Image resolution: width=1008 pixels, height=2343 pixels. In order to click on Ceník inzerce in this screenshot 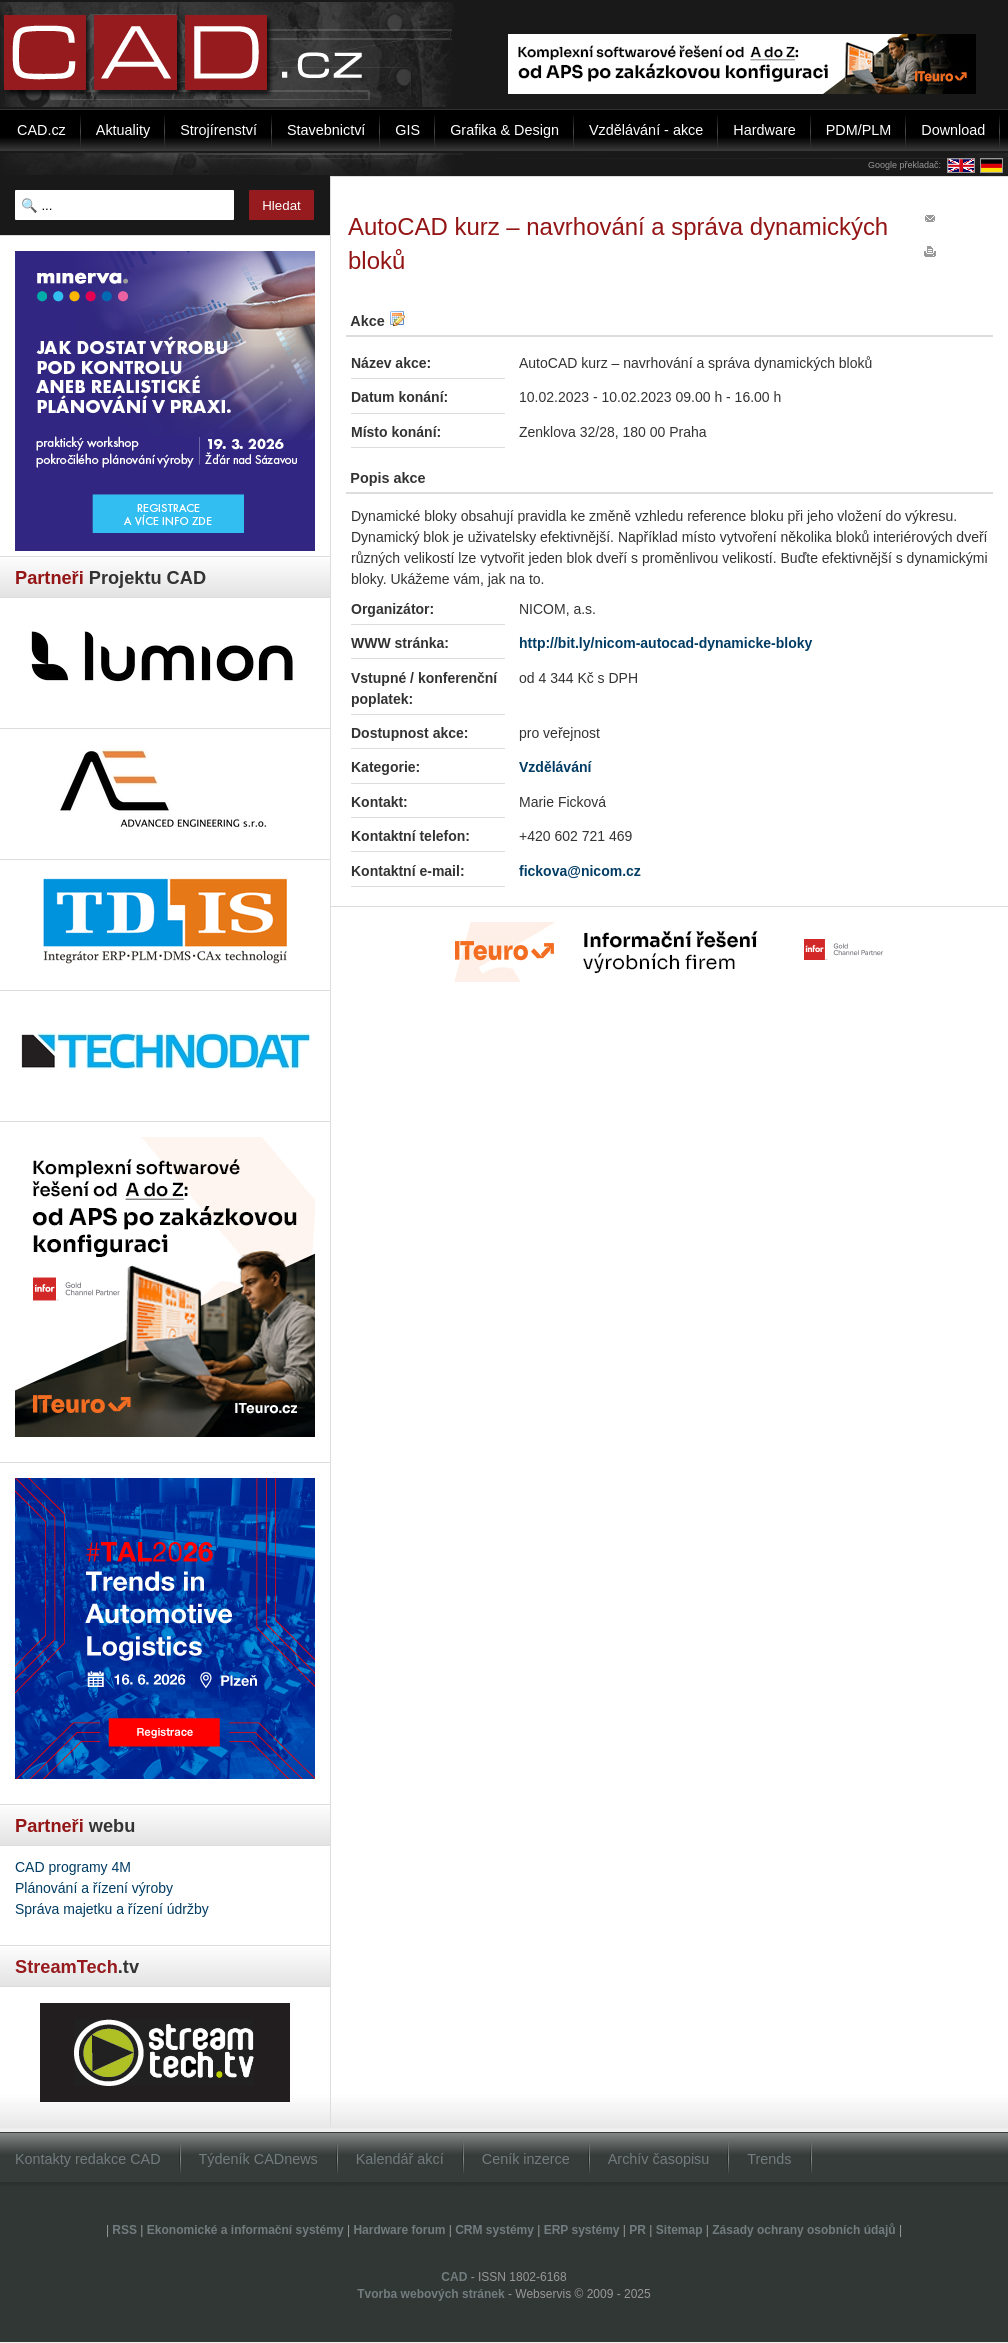, I will do `click(526, 2159)`.